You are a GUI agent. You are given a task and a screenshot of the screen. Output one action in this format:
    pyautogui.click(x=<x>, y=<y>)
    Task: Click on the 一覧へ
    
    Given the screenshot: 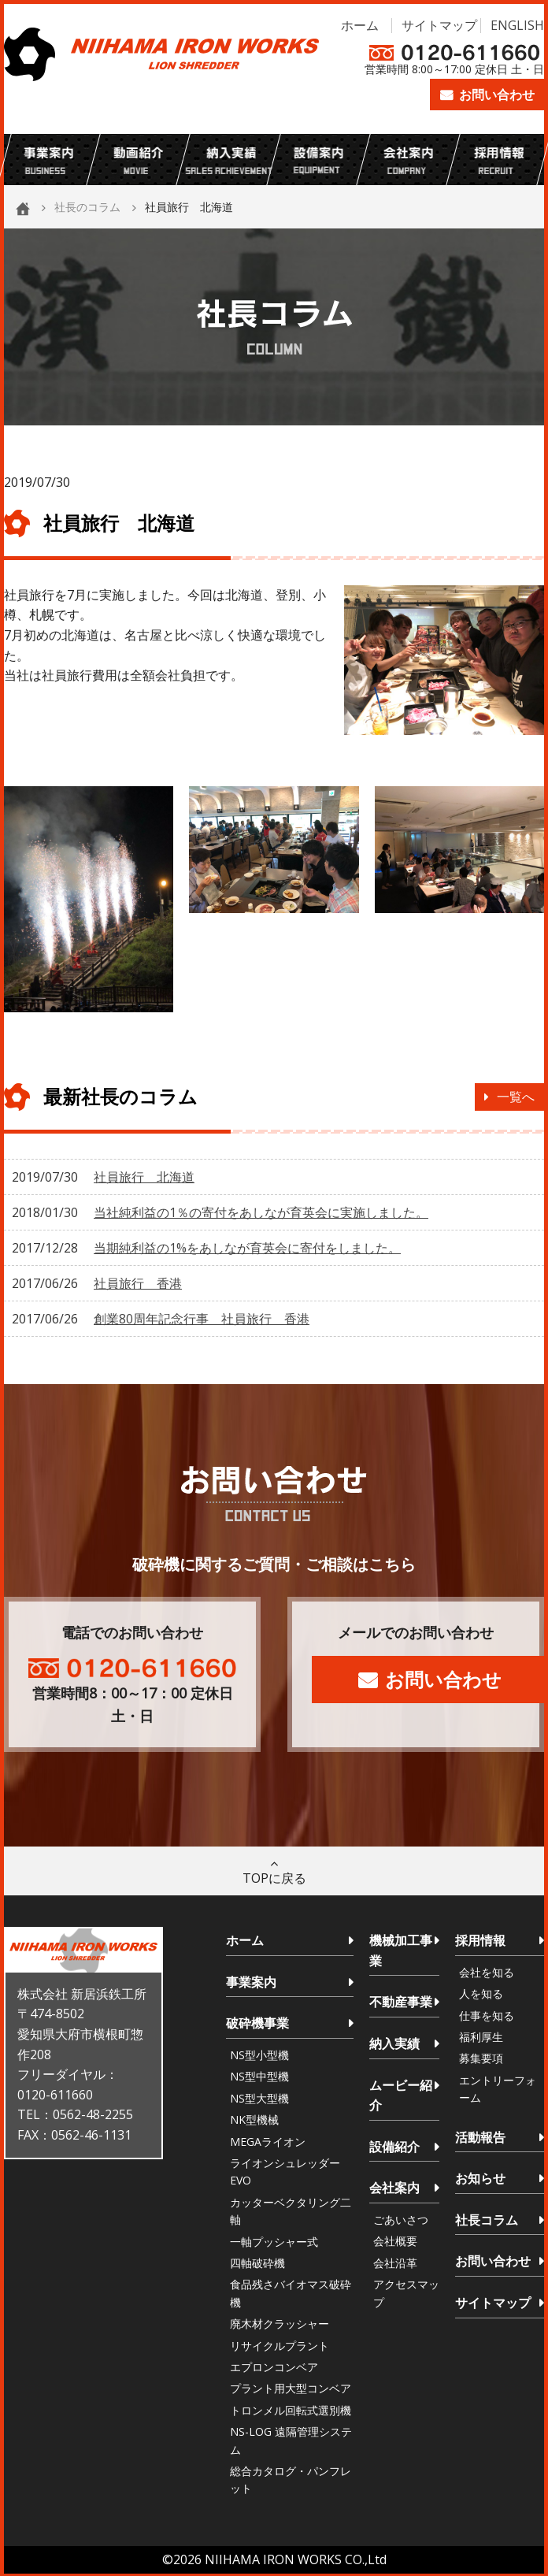 What is the action you would take?
    pyautogui.click(x=516, y=1096)
    